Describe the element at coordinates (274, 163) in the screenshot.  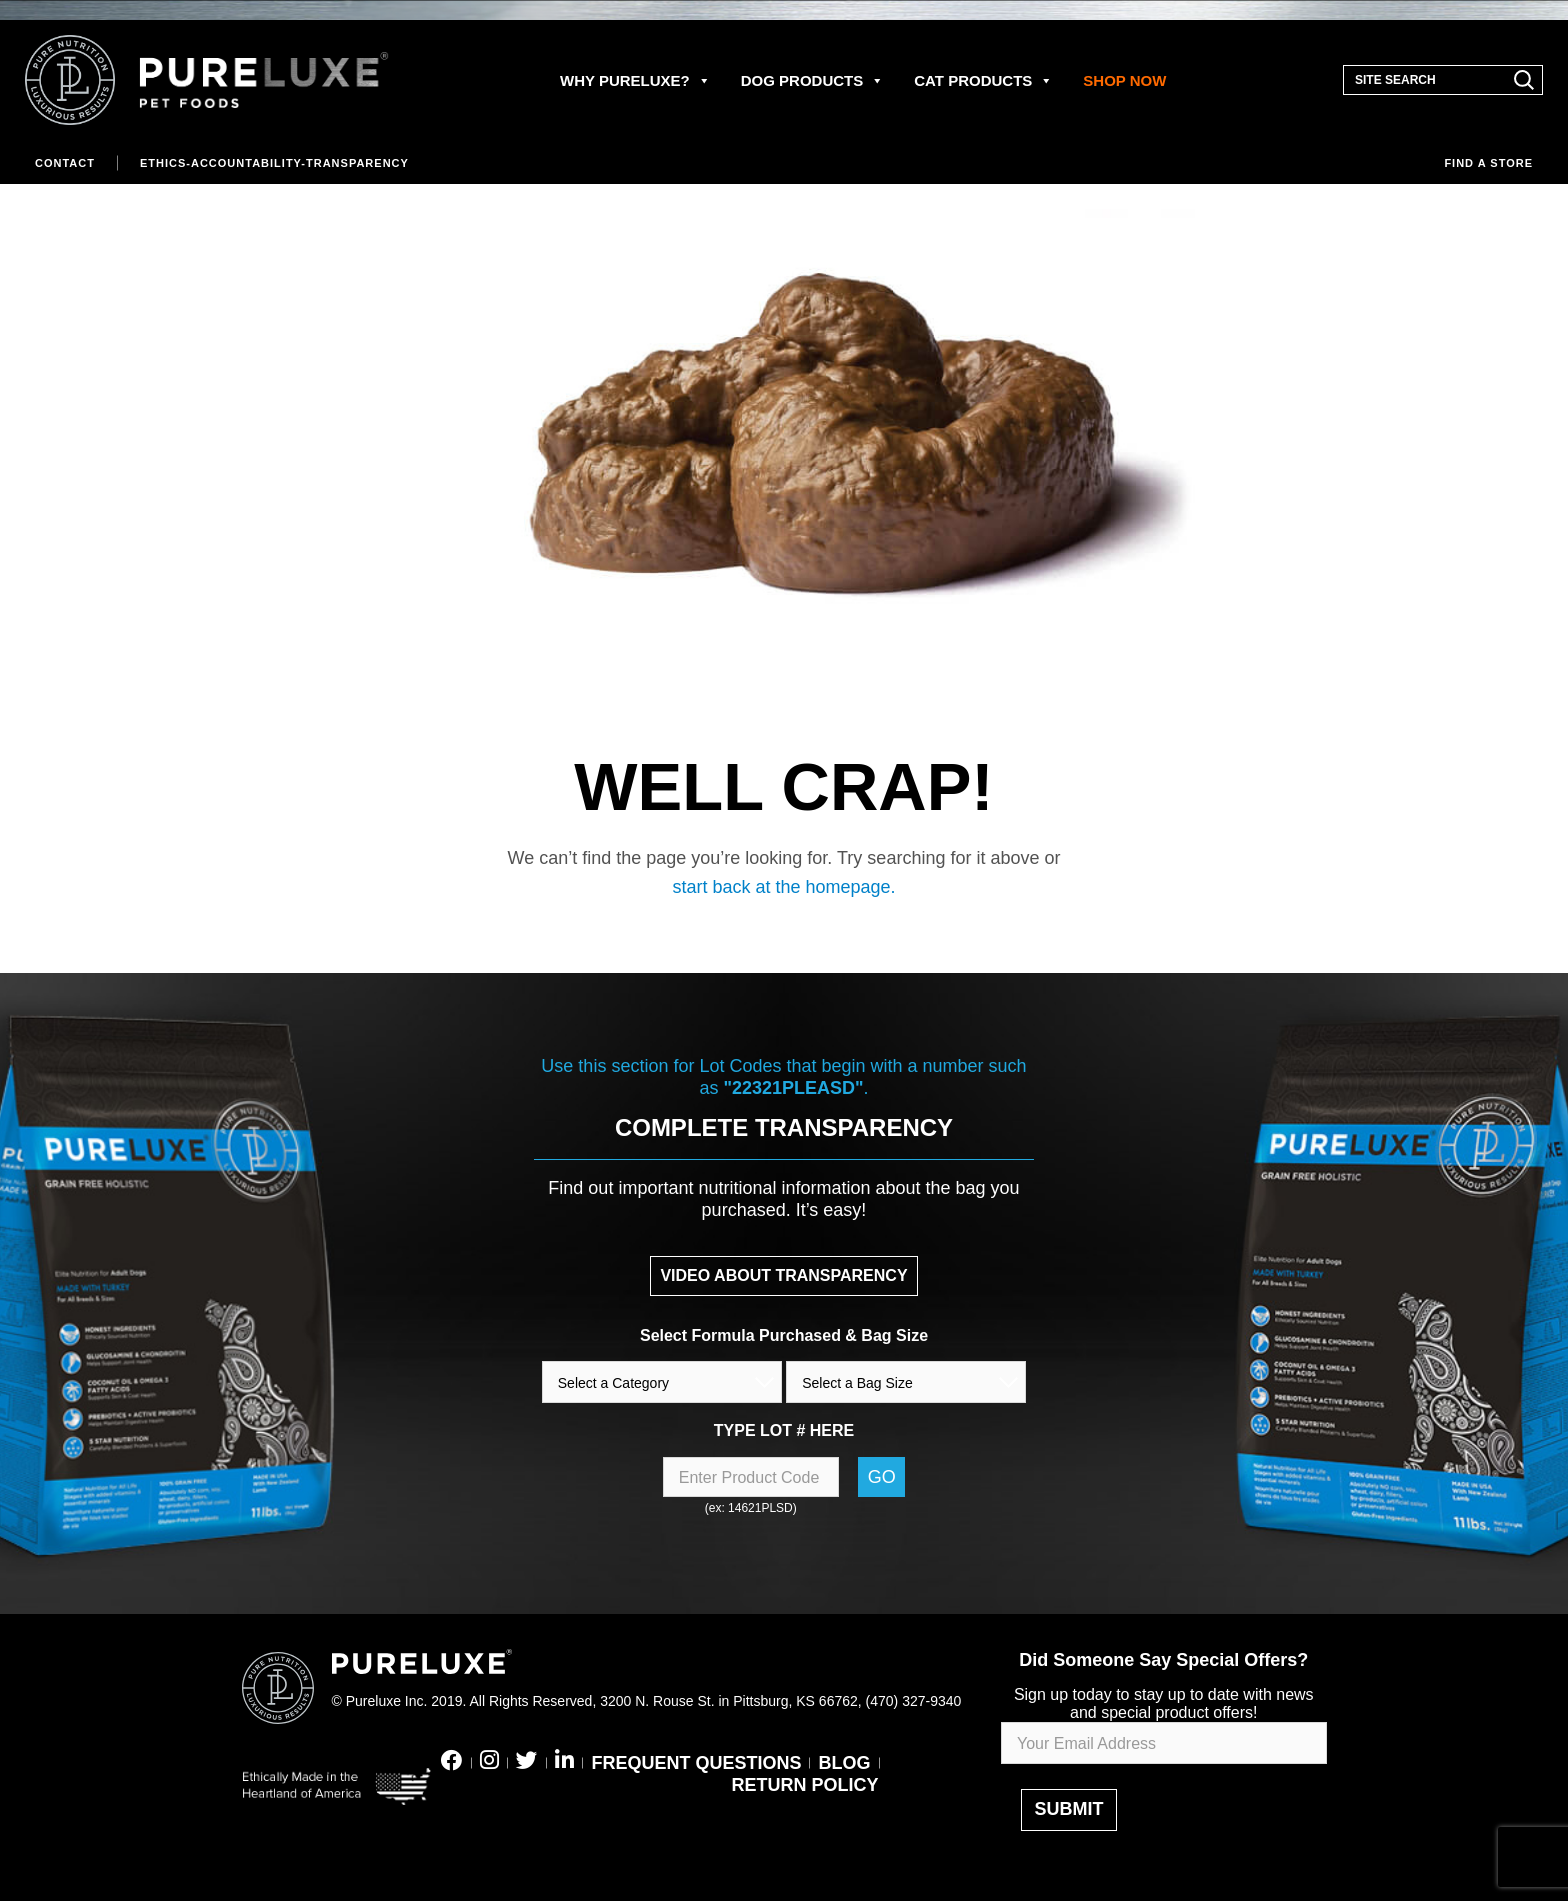
I see `Ethics-Accountability-Transparency` at that location.